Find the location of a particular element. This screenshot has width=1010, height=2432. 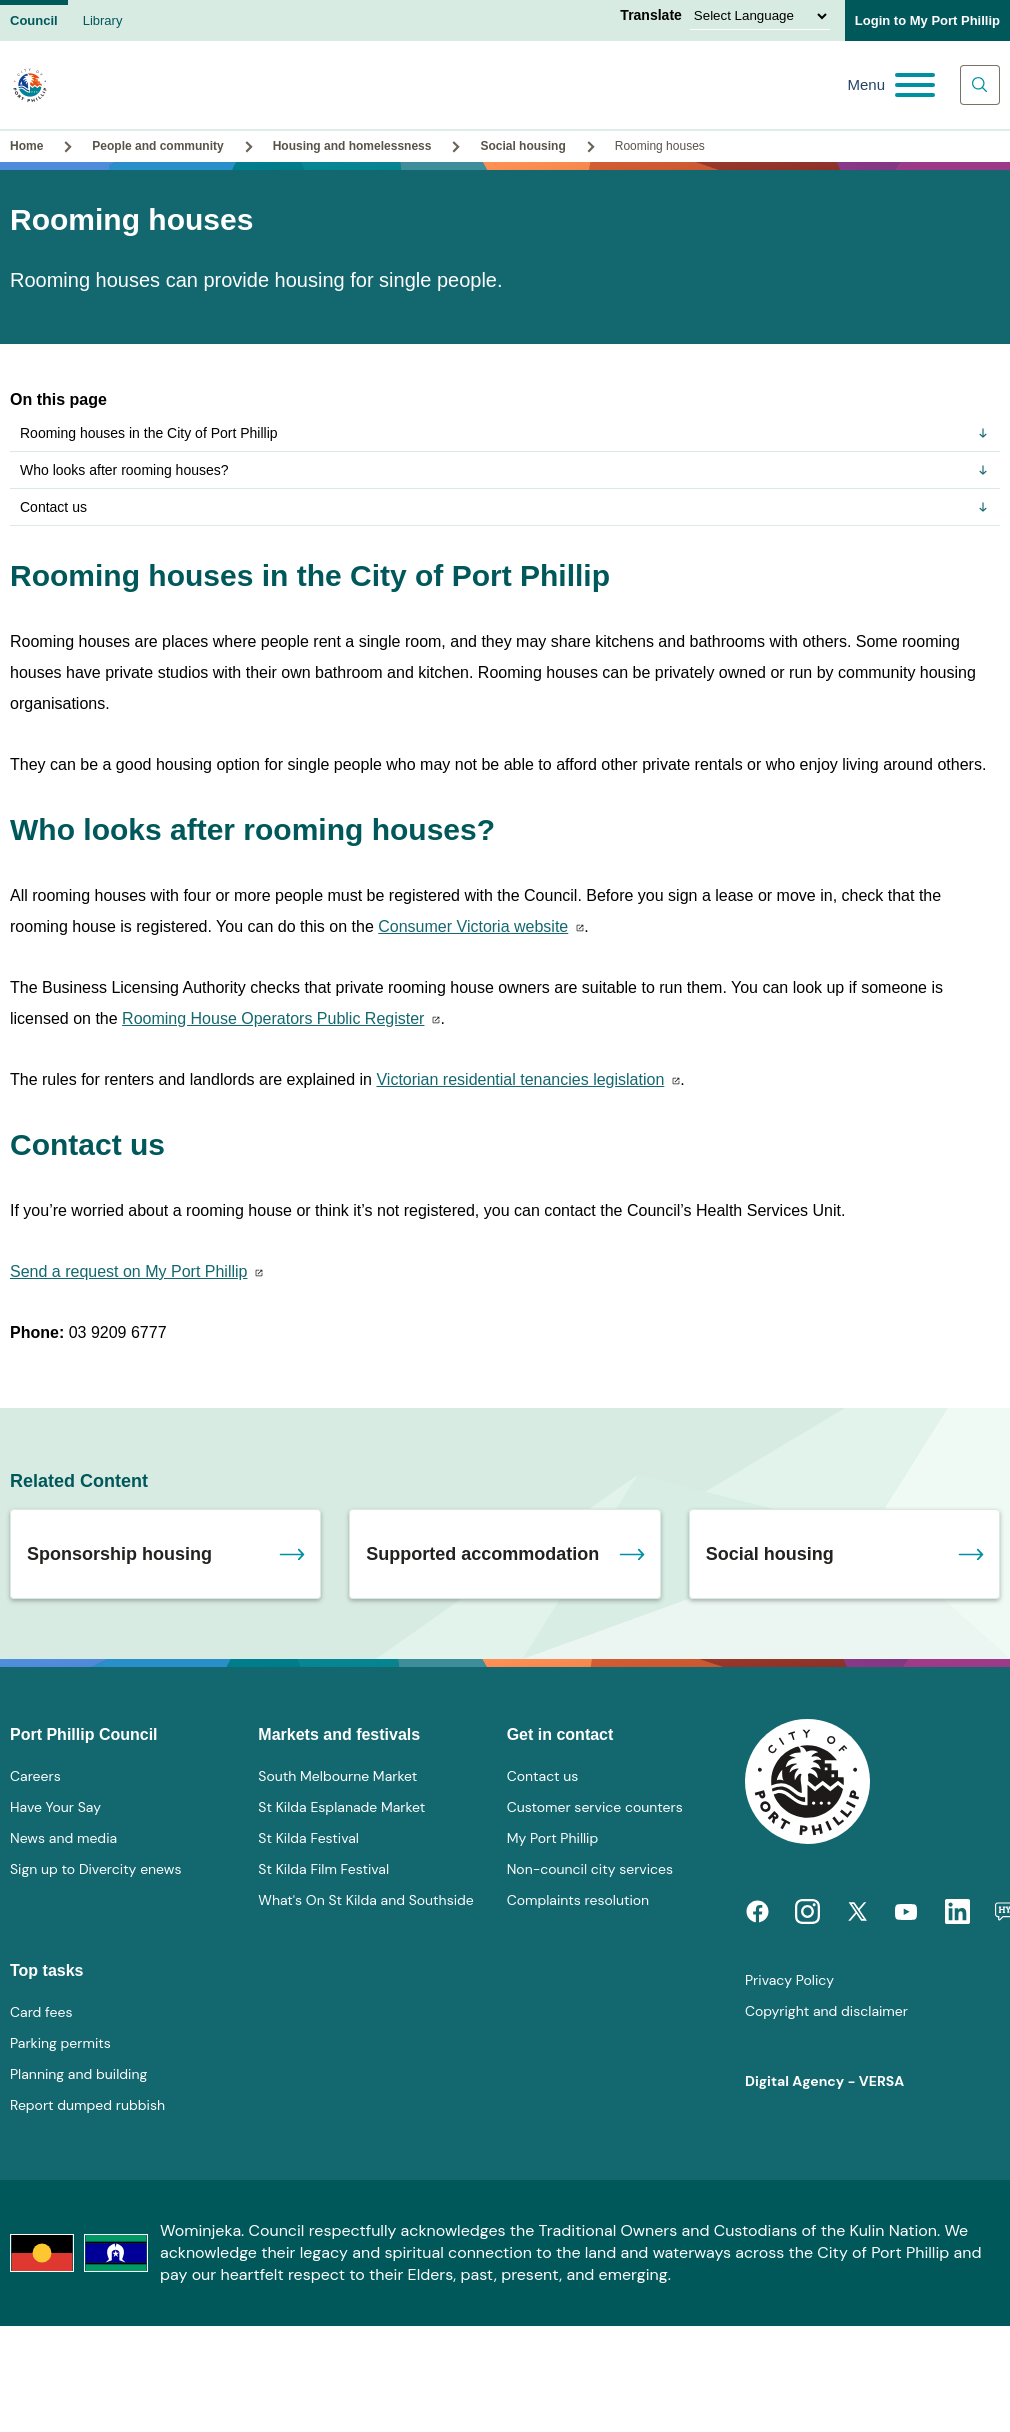

[Main menu toggle] is located at coordinates (891, 85).